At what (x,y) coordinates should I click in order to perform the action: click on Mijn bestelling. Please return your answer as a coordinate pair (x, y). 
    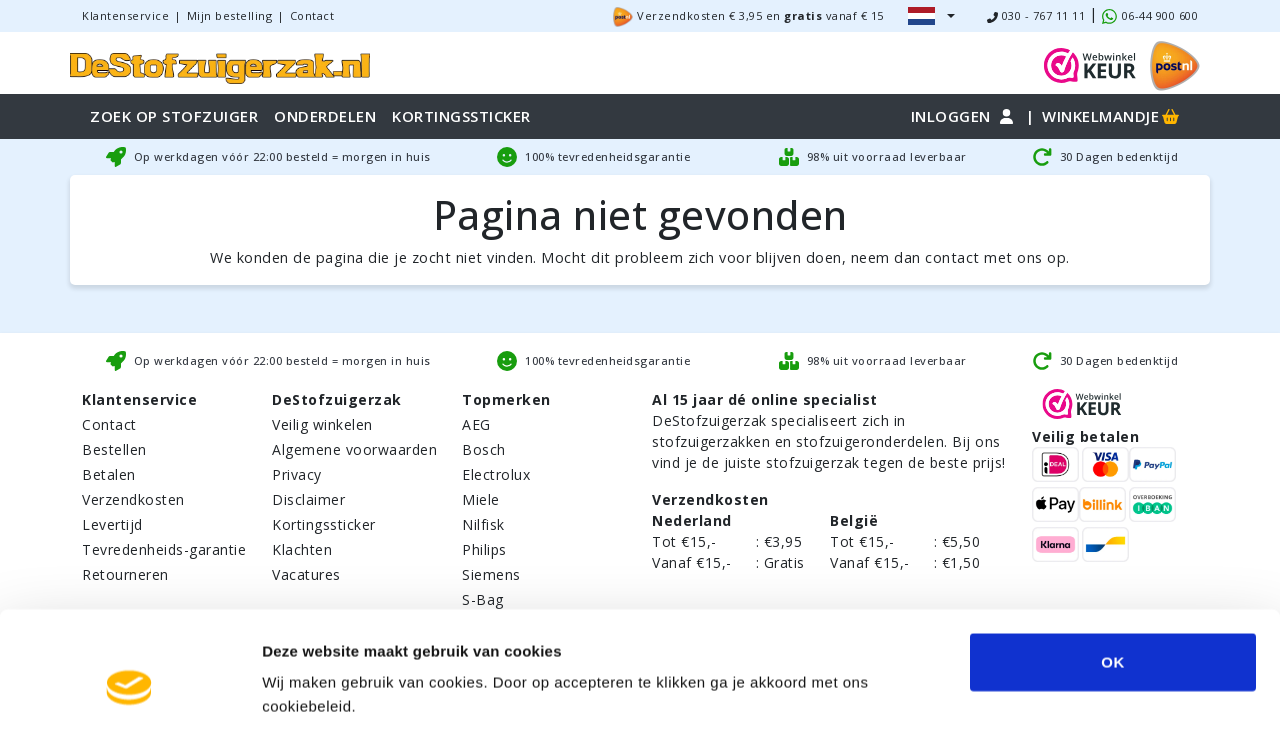
    Looking at the image, I should click on (230, 15).